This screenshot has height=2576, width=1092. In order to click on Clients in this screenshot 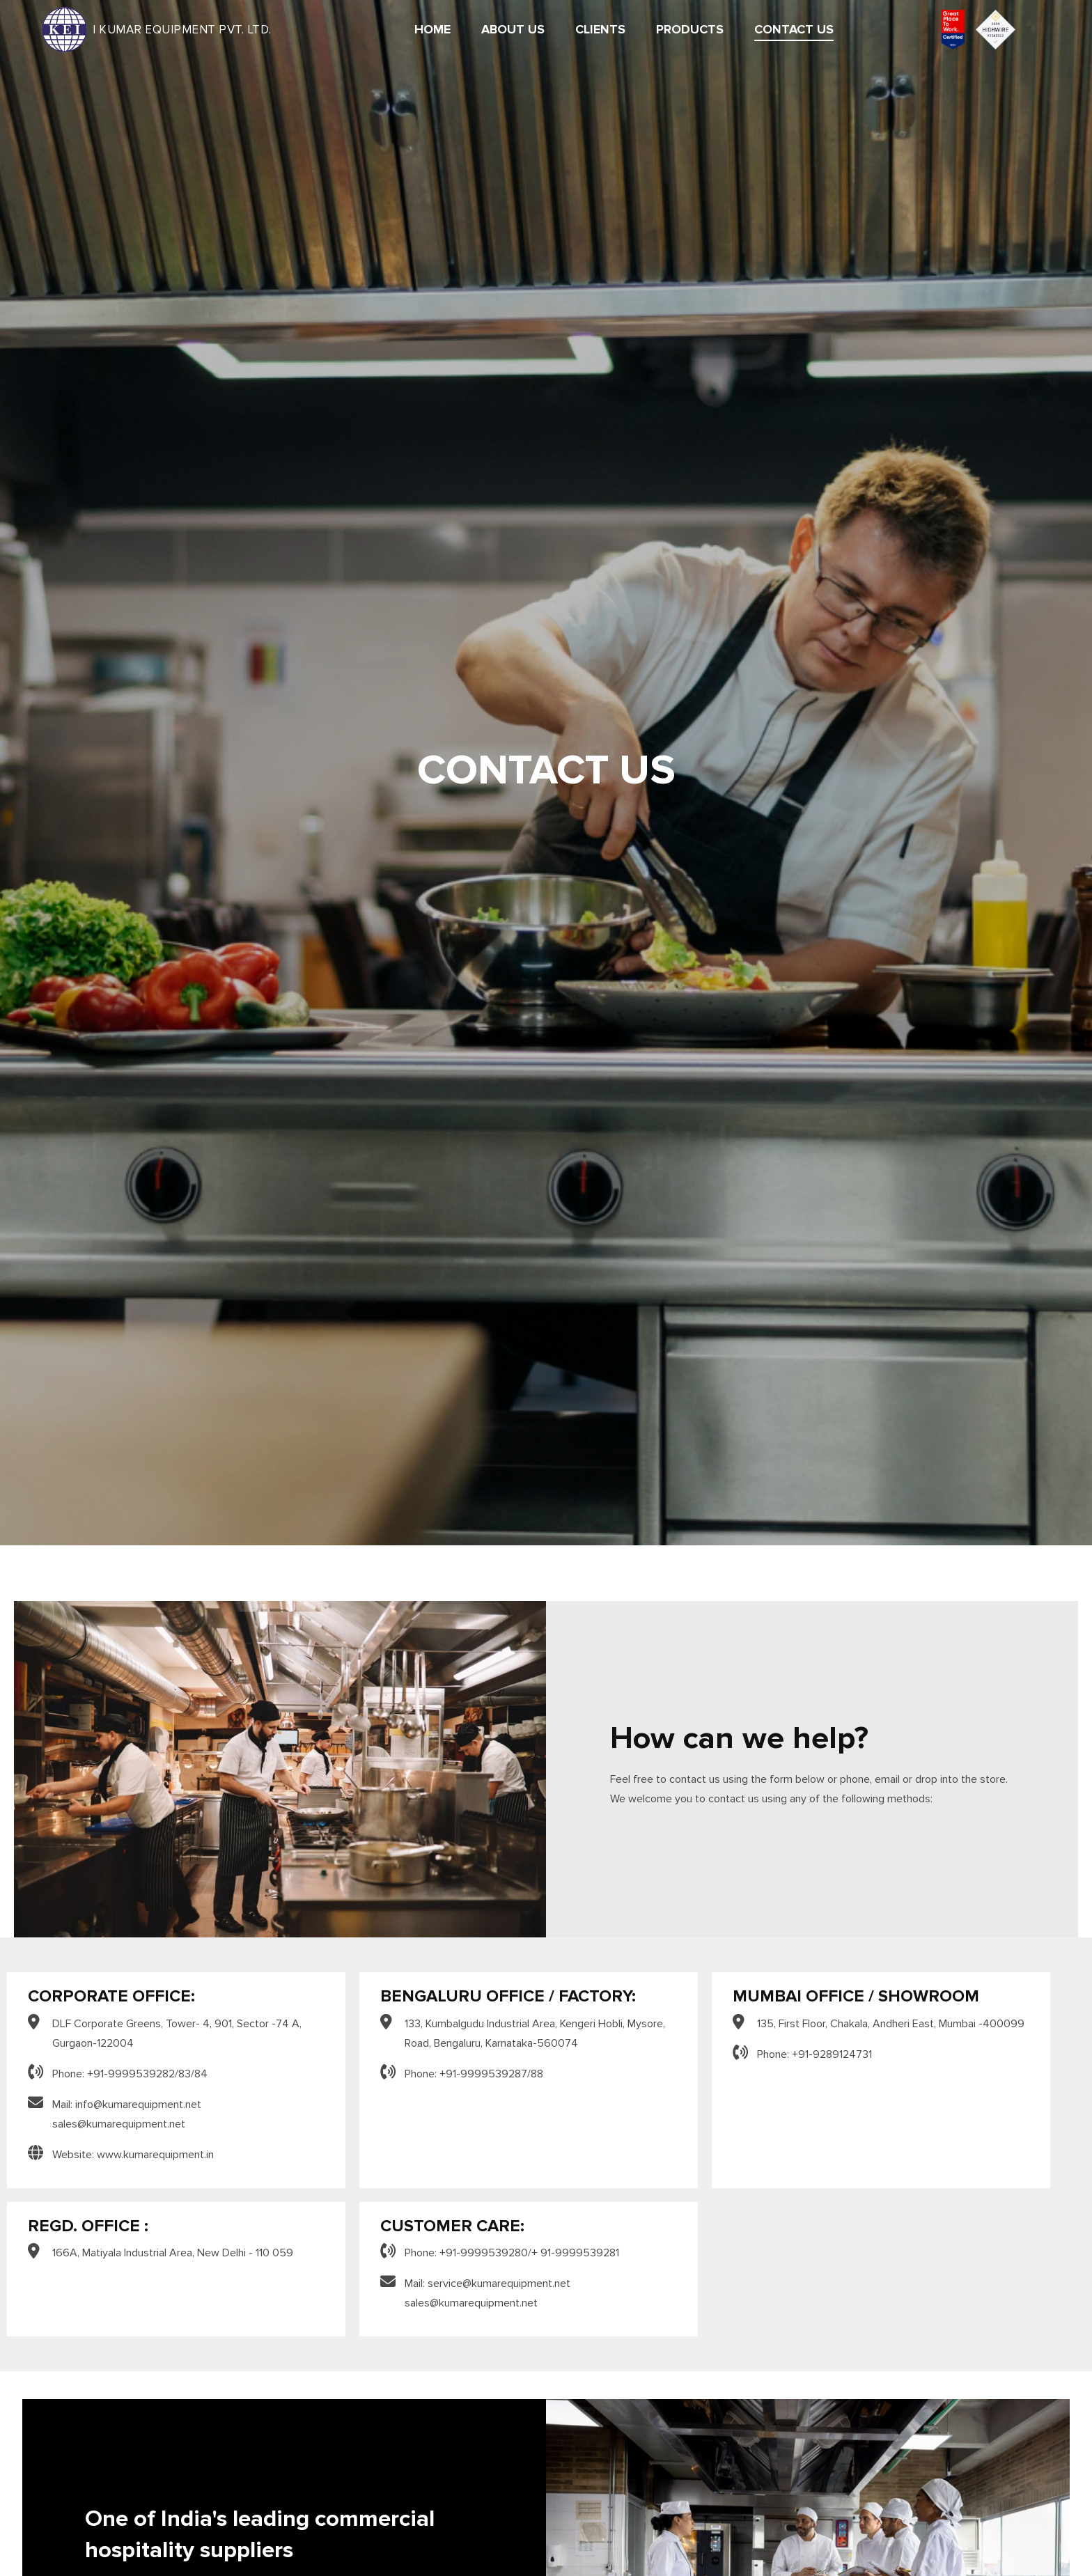, I will do `click(600, 29)`.